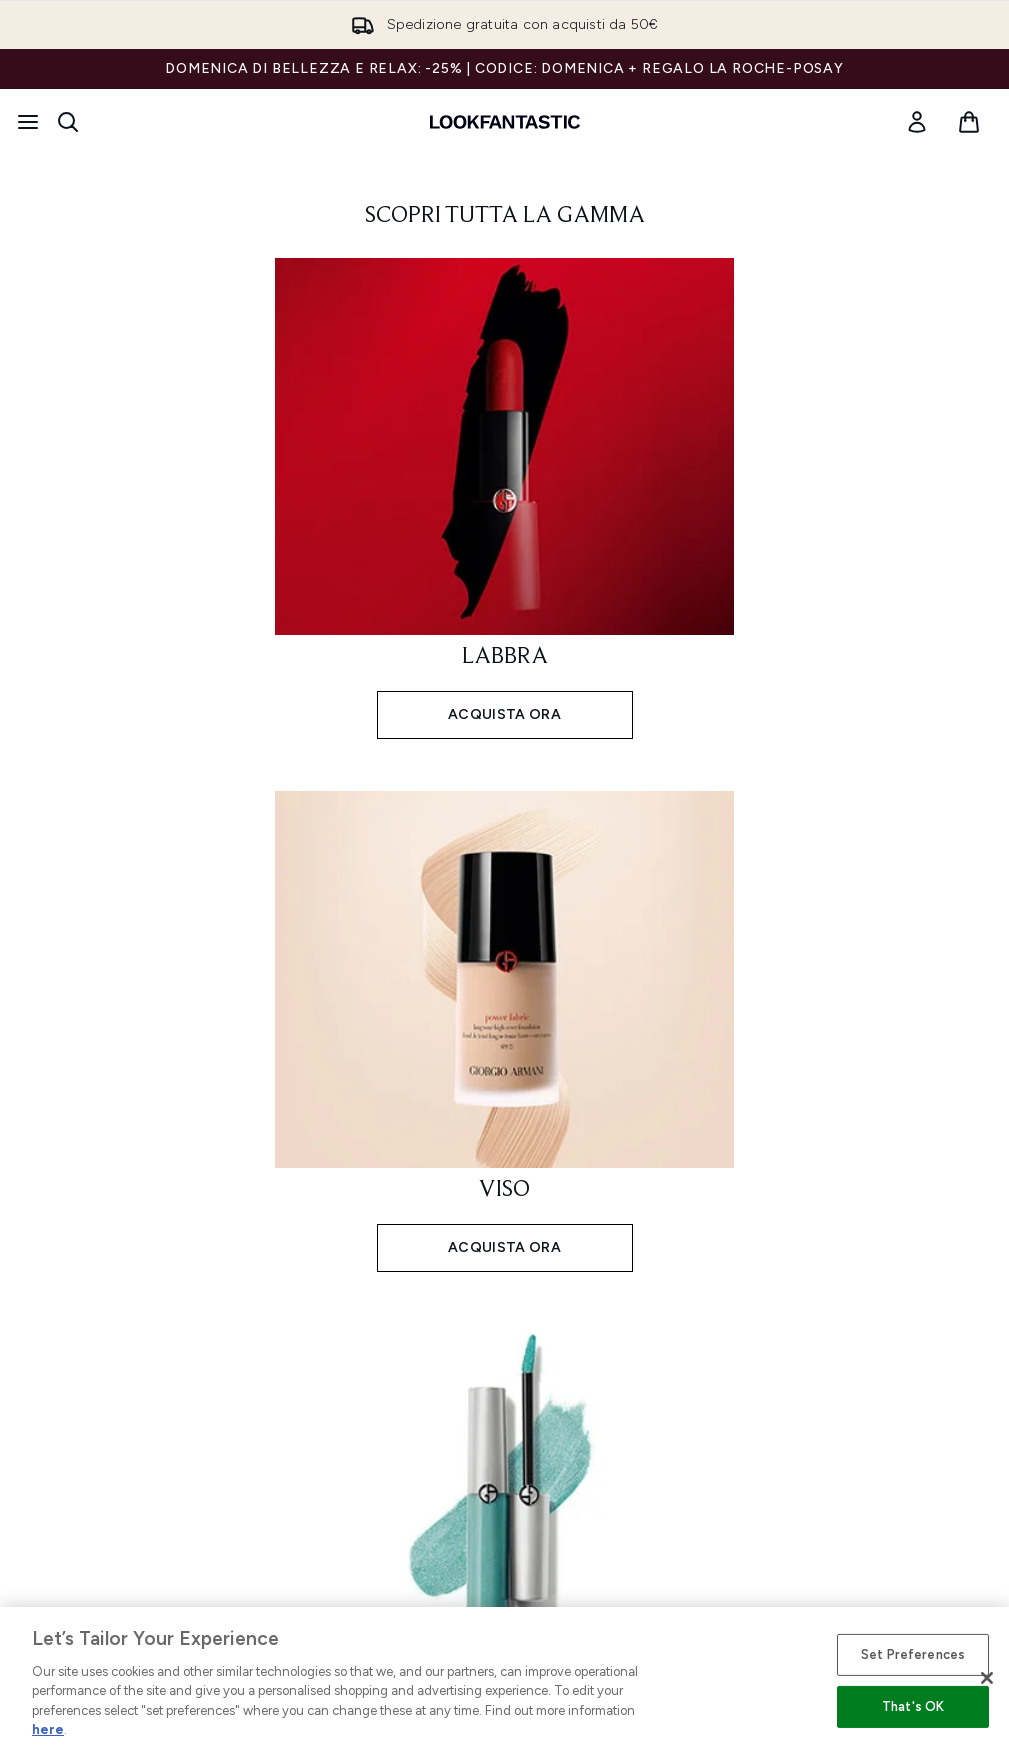 The height and width of the screenshot is (1750, 1009). What do you see at coordinates (48, 1729) in the screenshot?
I see `here` at bounding box center [48, 1729].